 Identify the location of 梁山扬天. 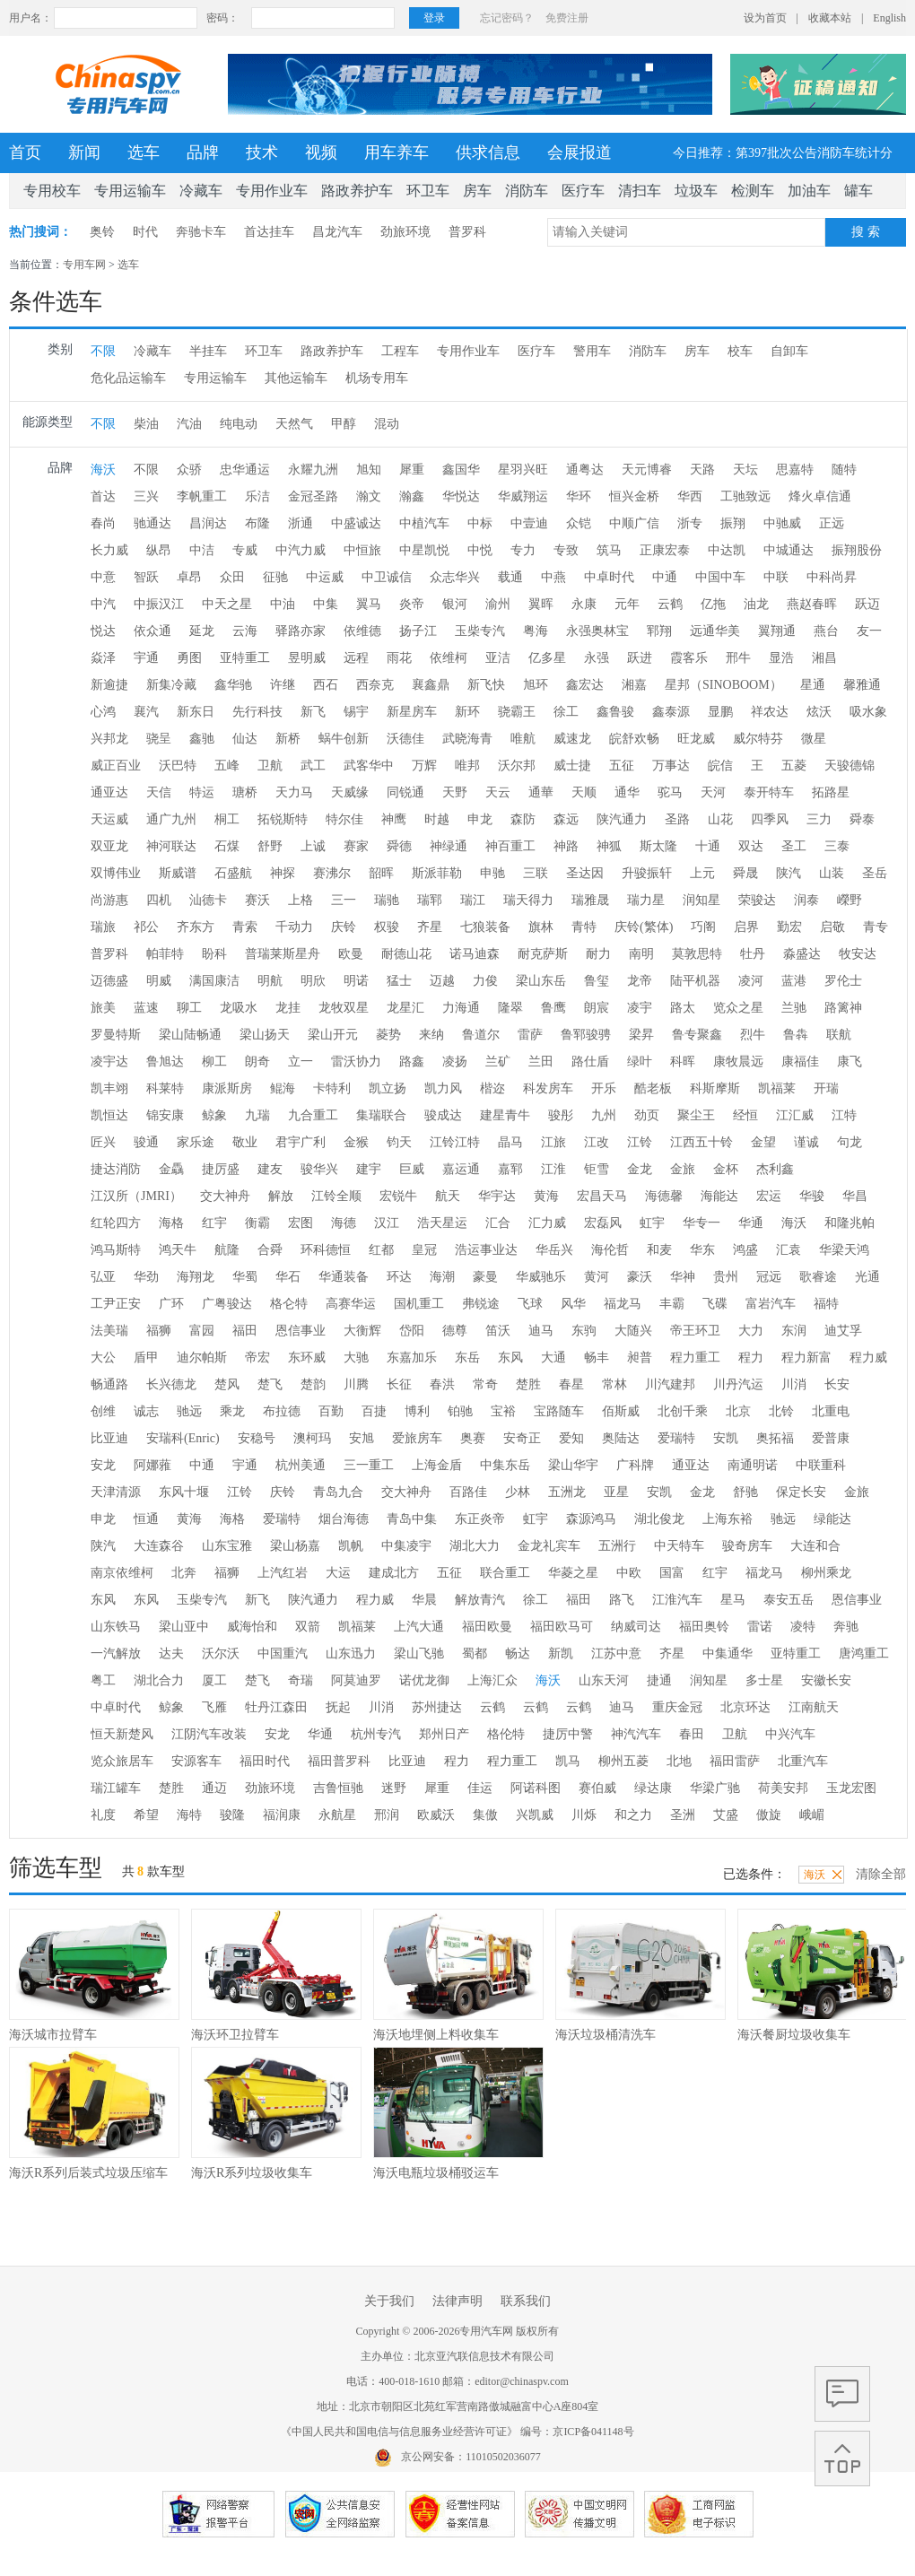
(265, 1034).